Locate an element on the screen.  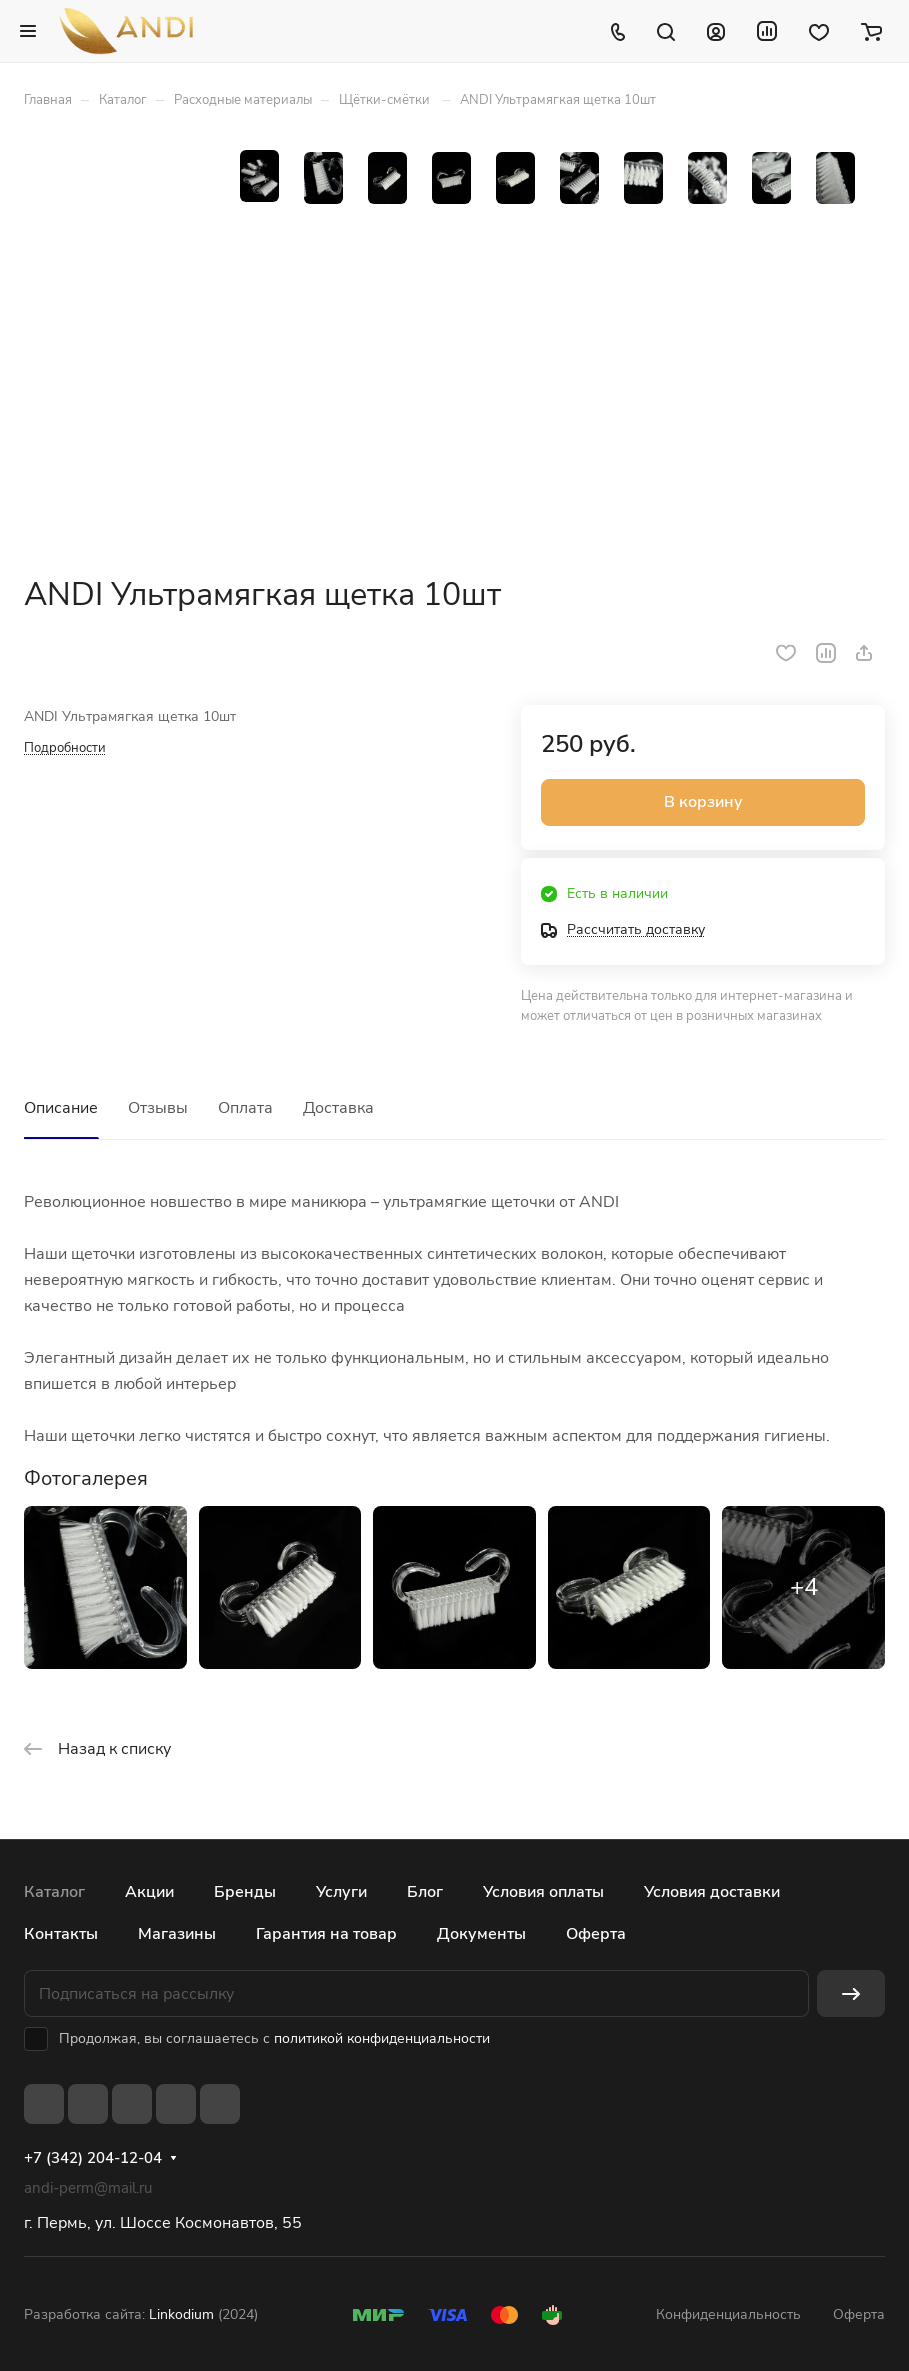
Магазины is located at coordinates (177, 1934).